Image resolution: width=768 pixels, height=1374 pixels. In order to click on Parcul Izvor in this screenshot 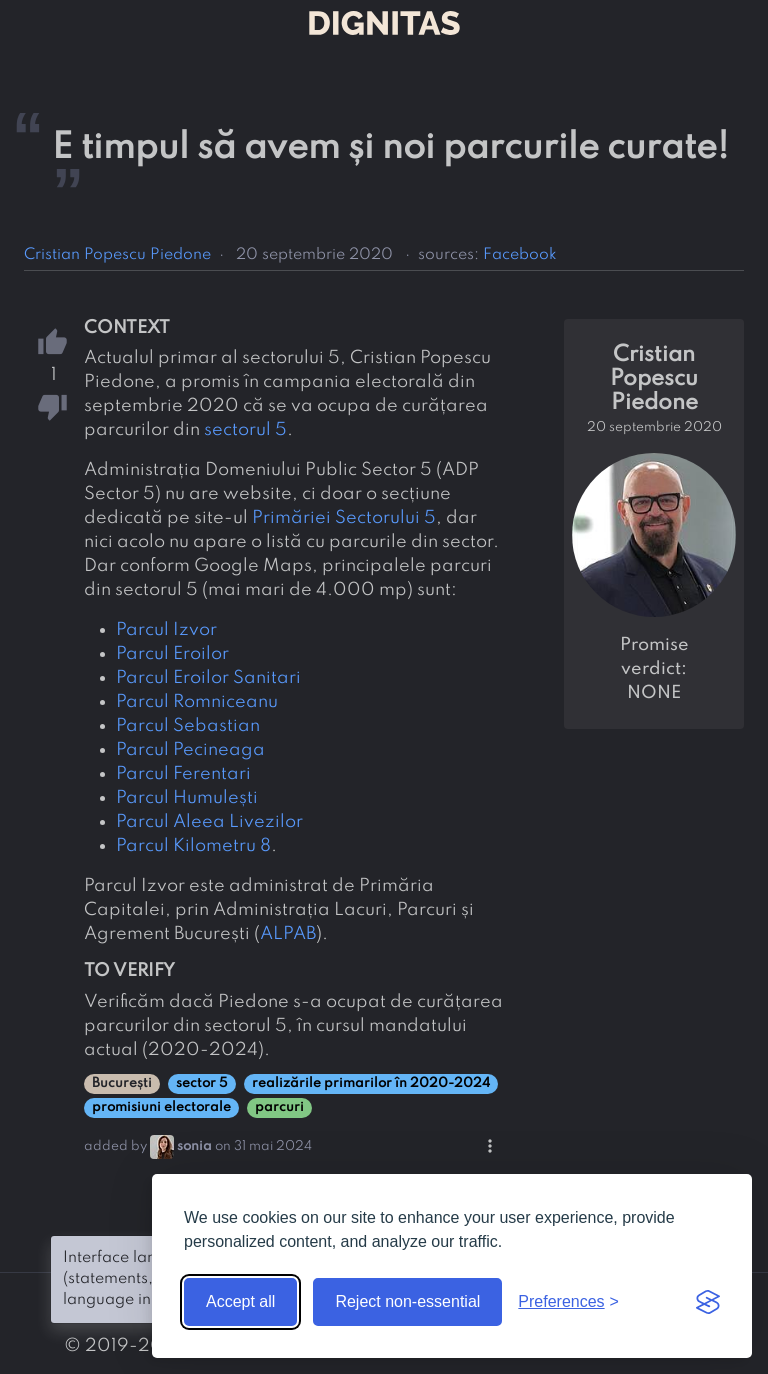, I will do `click(166, 630)`.